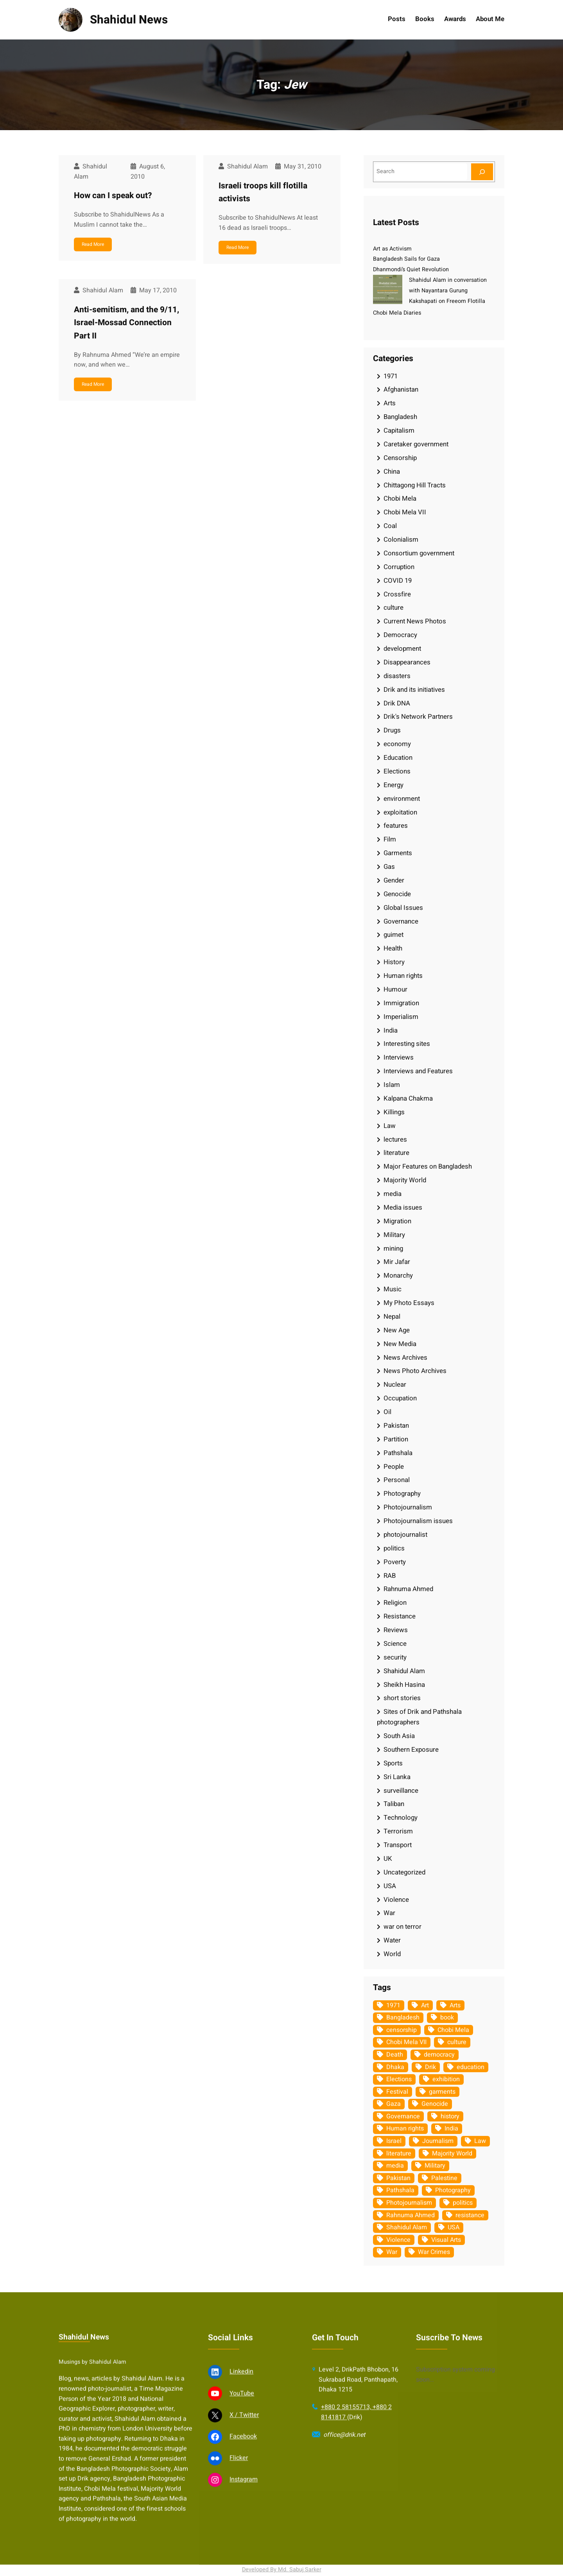  Describe the element at coordinates (392, 249) in the screenshot. I see `Art as Activism` at that location.